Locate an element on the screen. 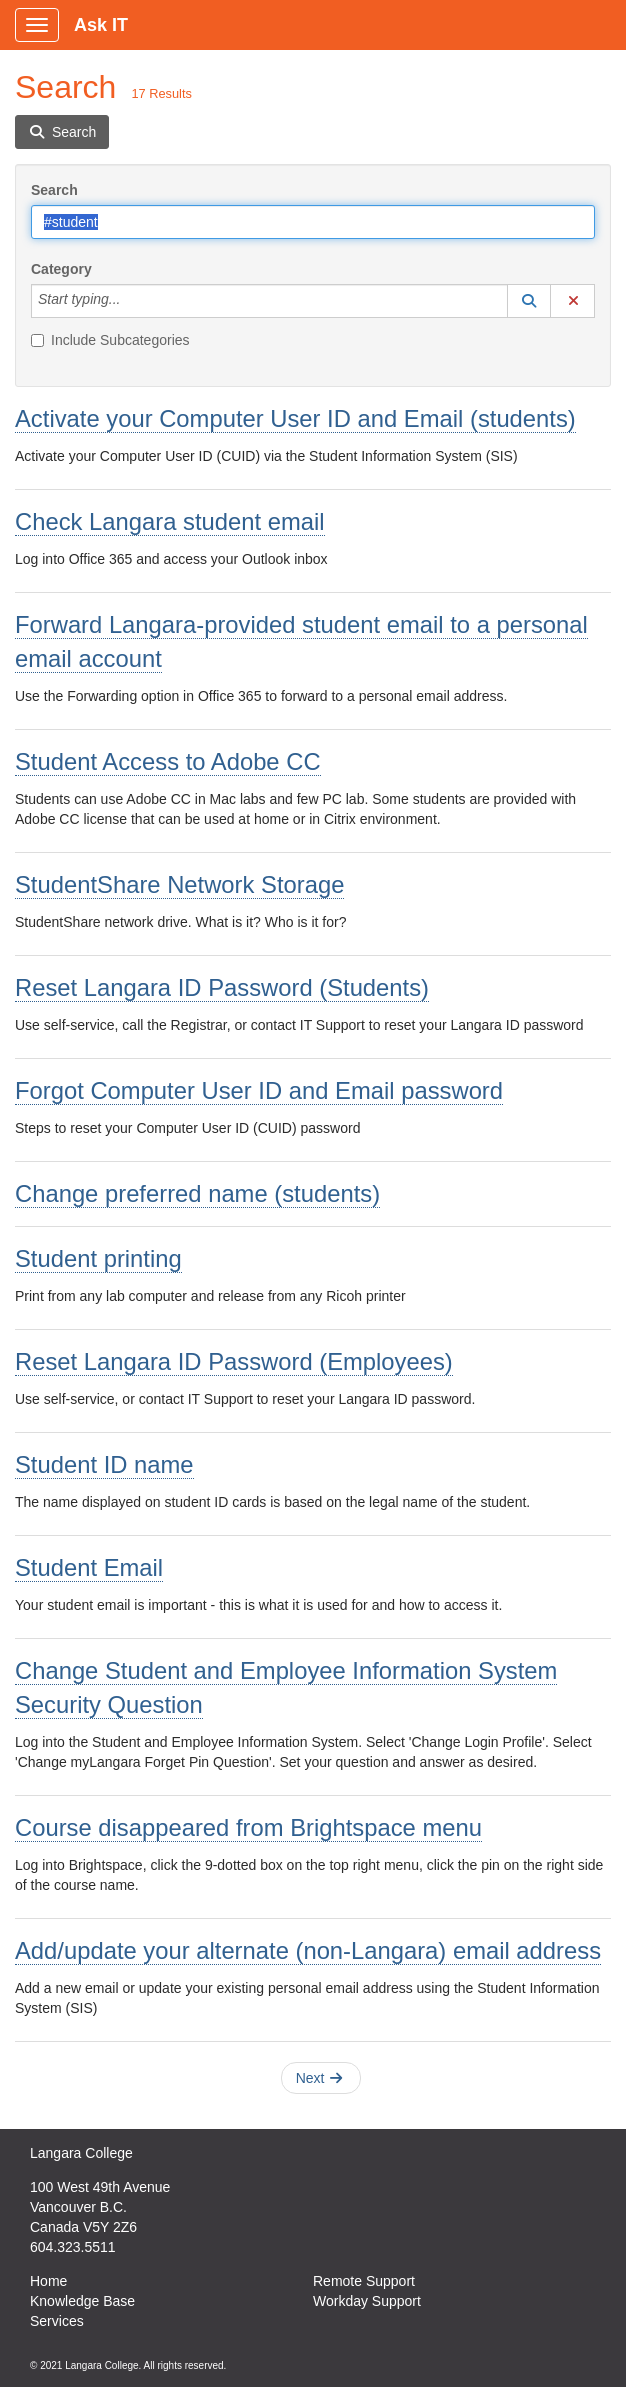 Image resolution: width=626 pixels, height=2387 pixels. Check Langara student email is located at coordinates (170, 521).